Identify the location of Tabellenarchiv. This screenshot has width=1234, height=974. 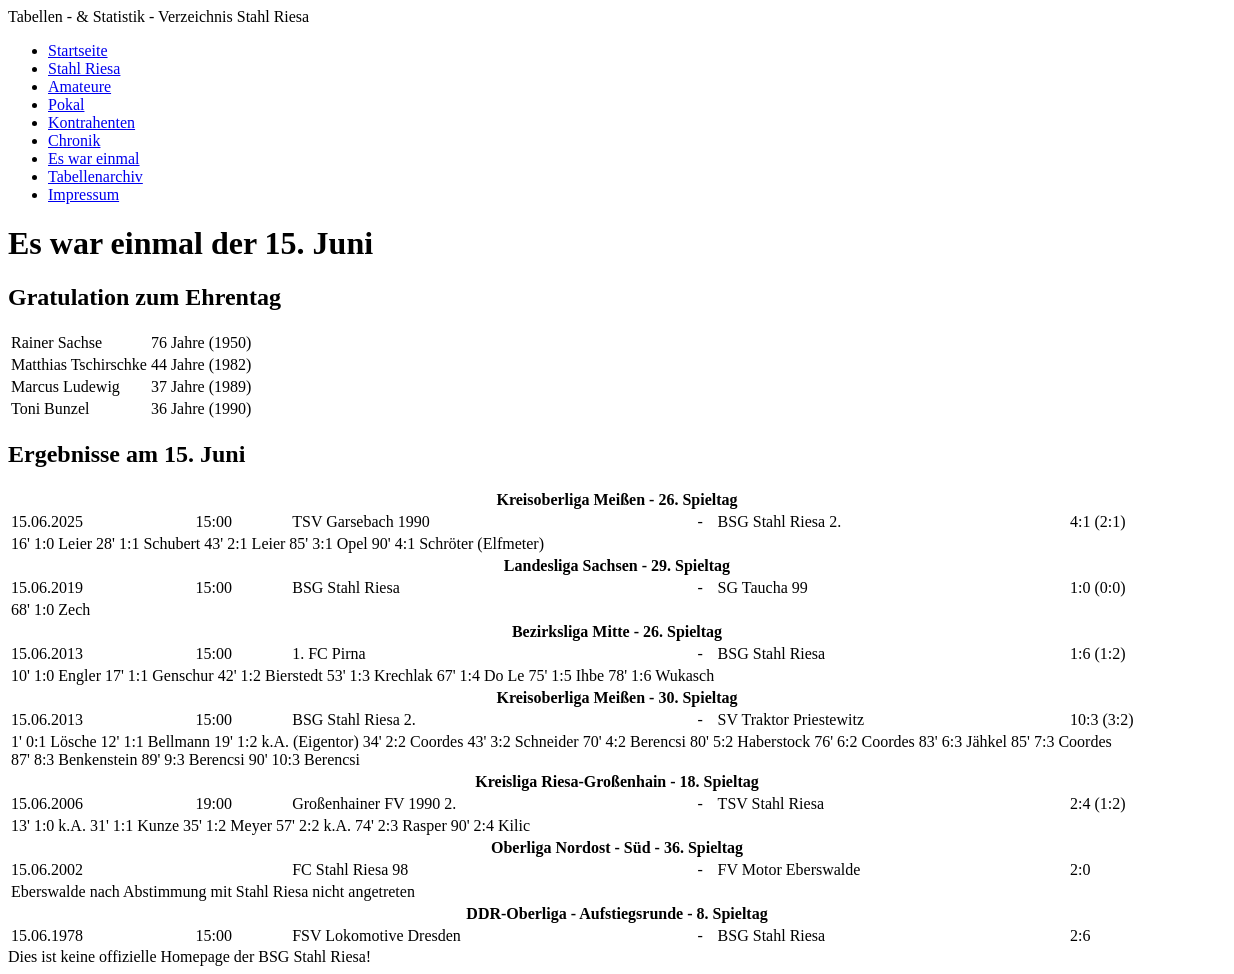
(95, 176).